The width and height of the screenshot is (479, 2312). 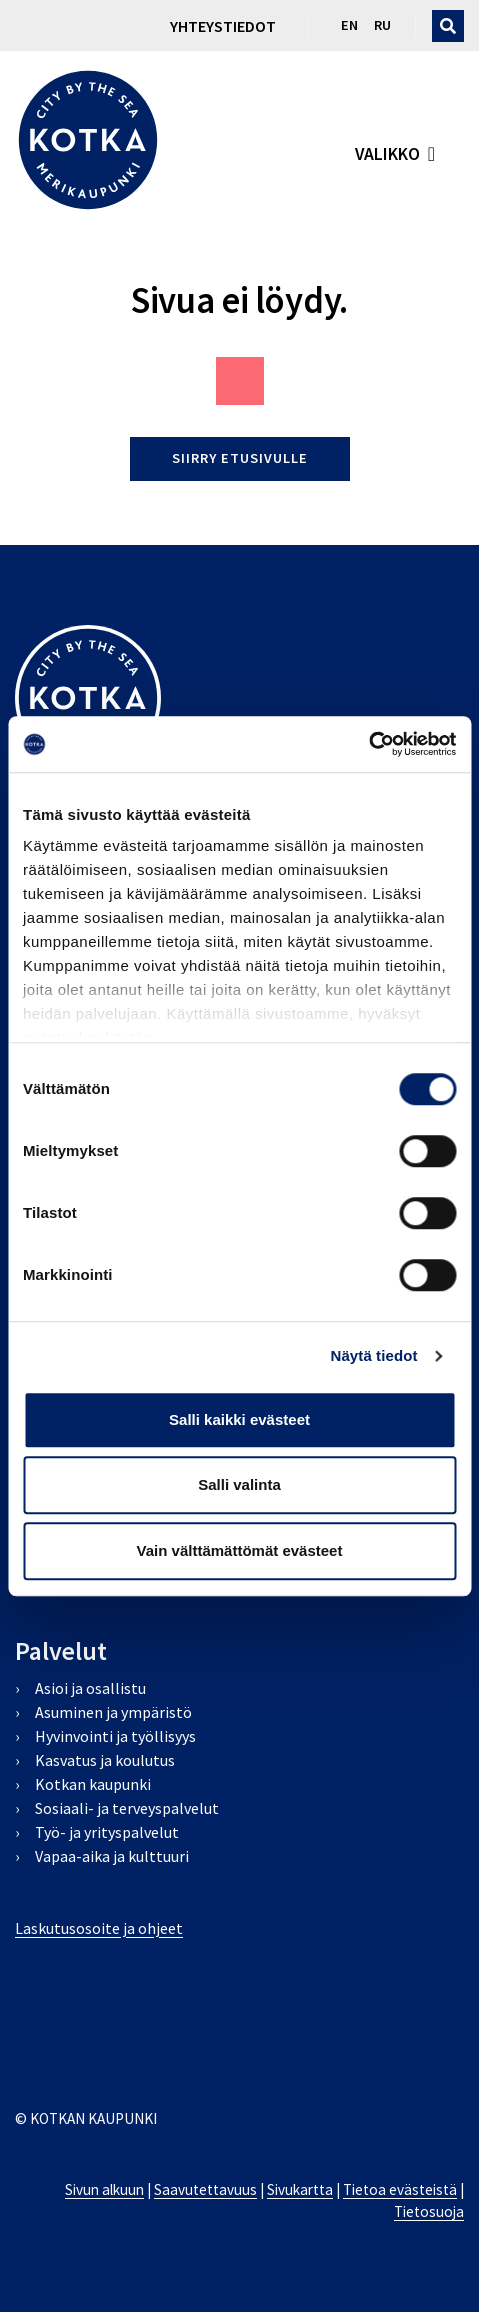 What do you see at coordinates (104, 2189) in the screenshot?
I see `Sivun alkuun` at bounding box center [104, 2189].